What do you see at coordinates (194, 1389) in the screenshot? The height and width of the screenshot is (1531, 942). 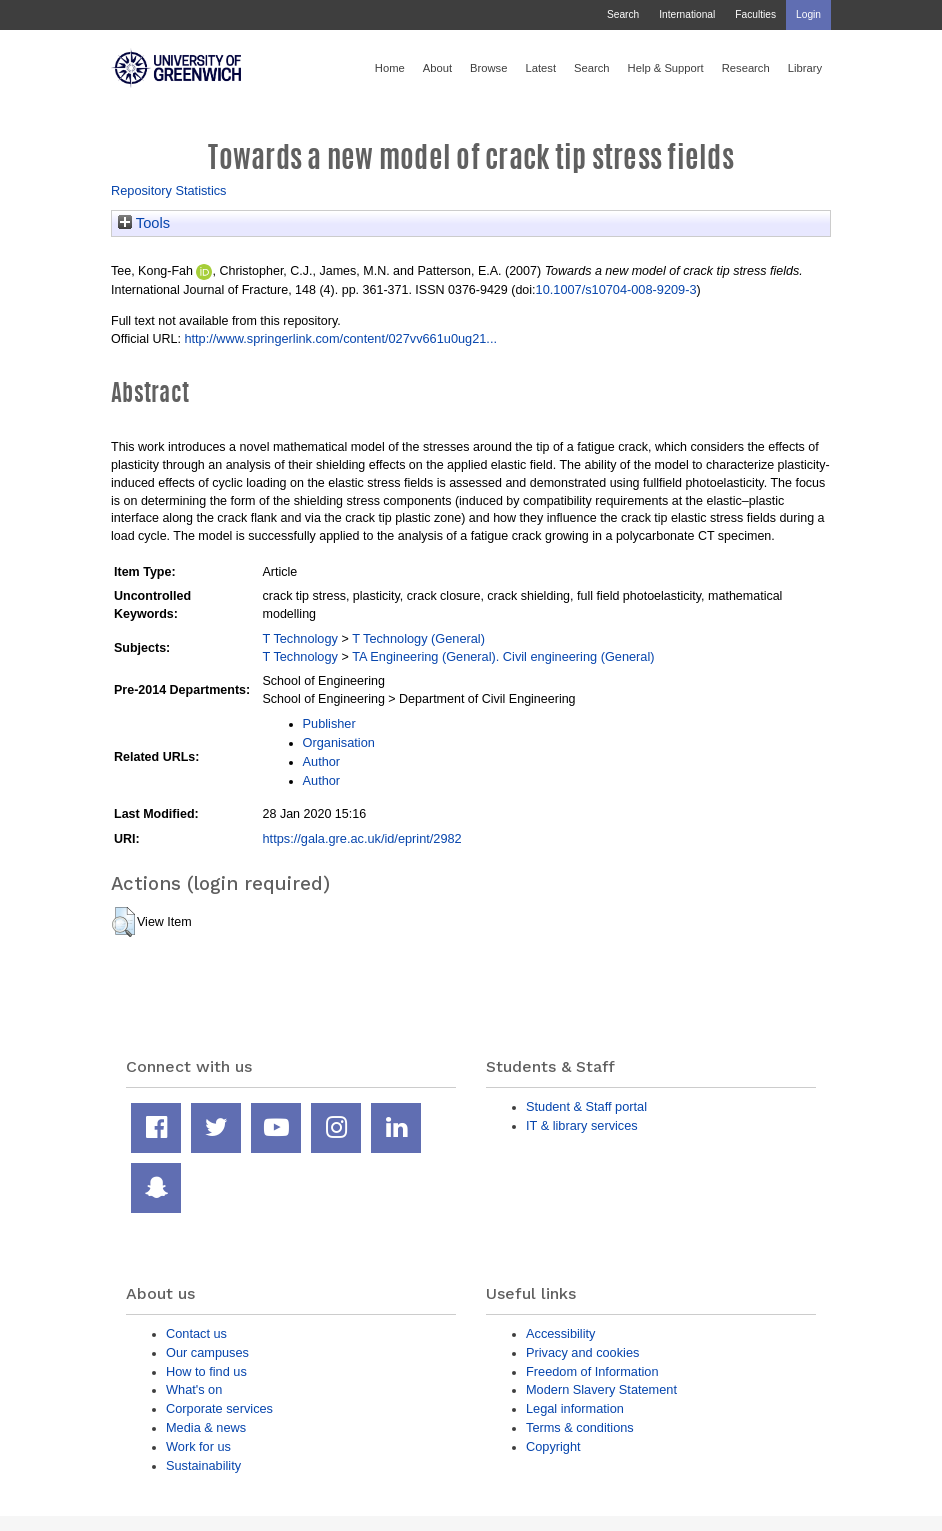 I see `What's on` at bounding box center [194, 1389].